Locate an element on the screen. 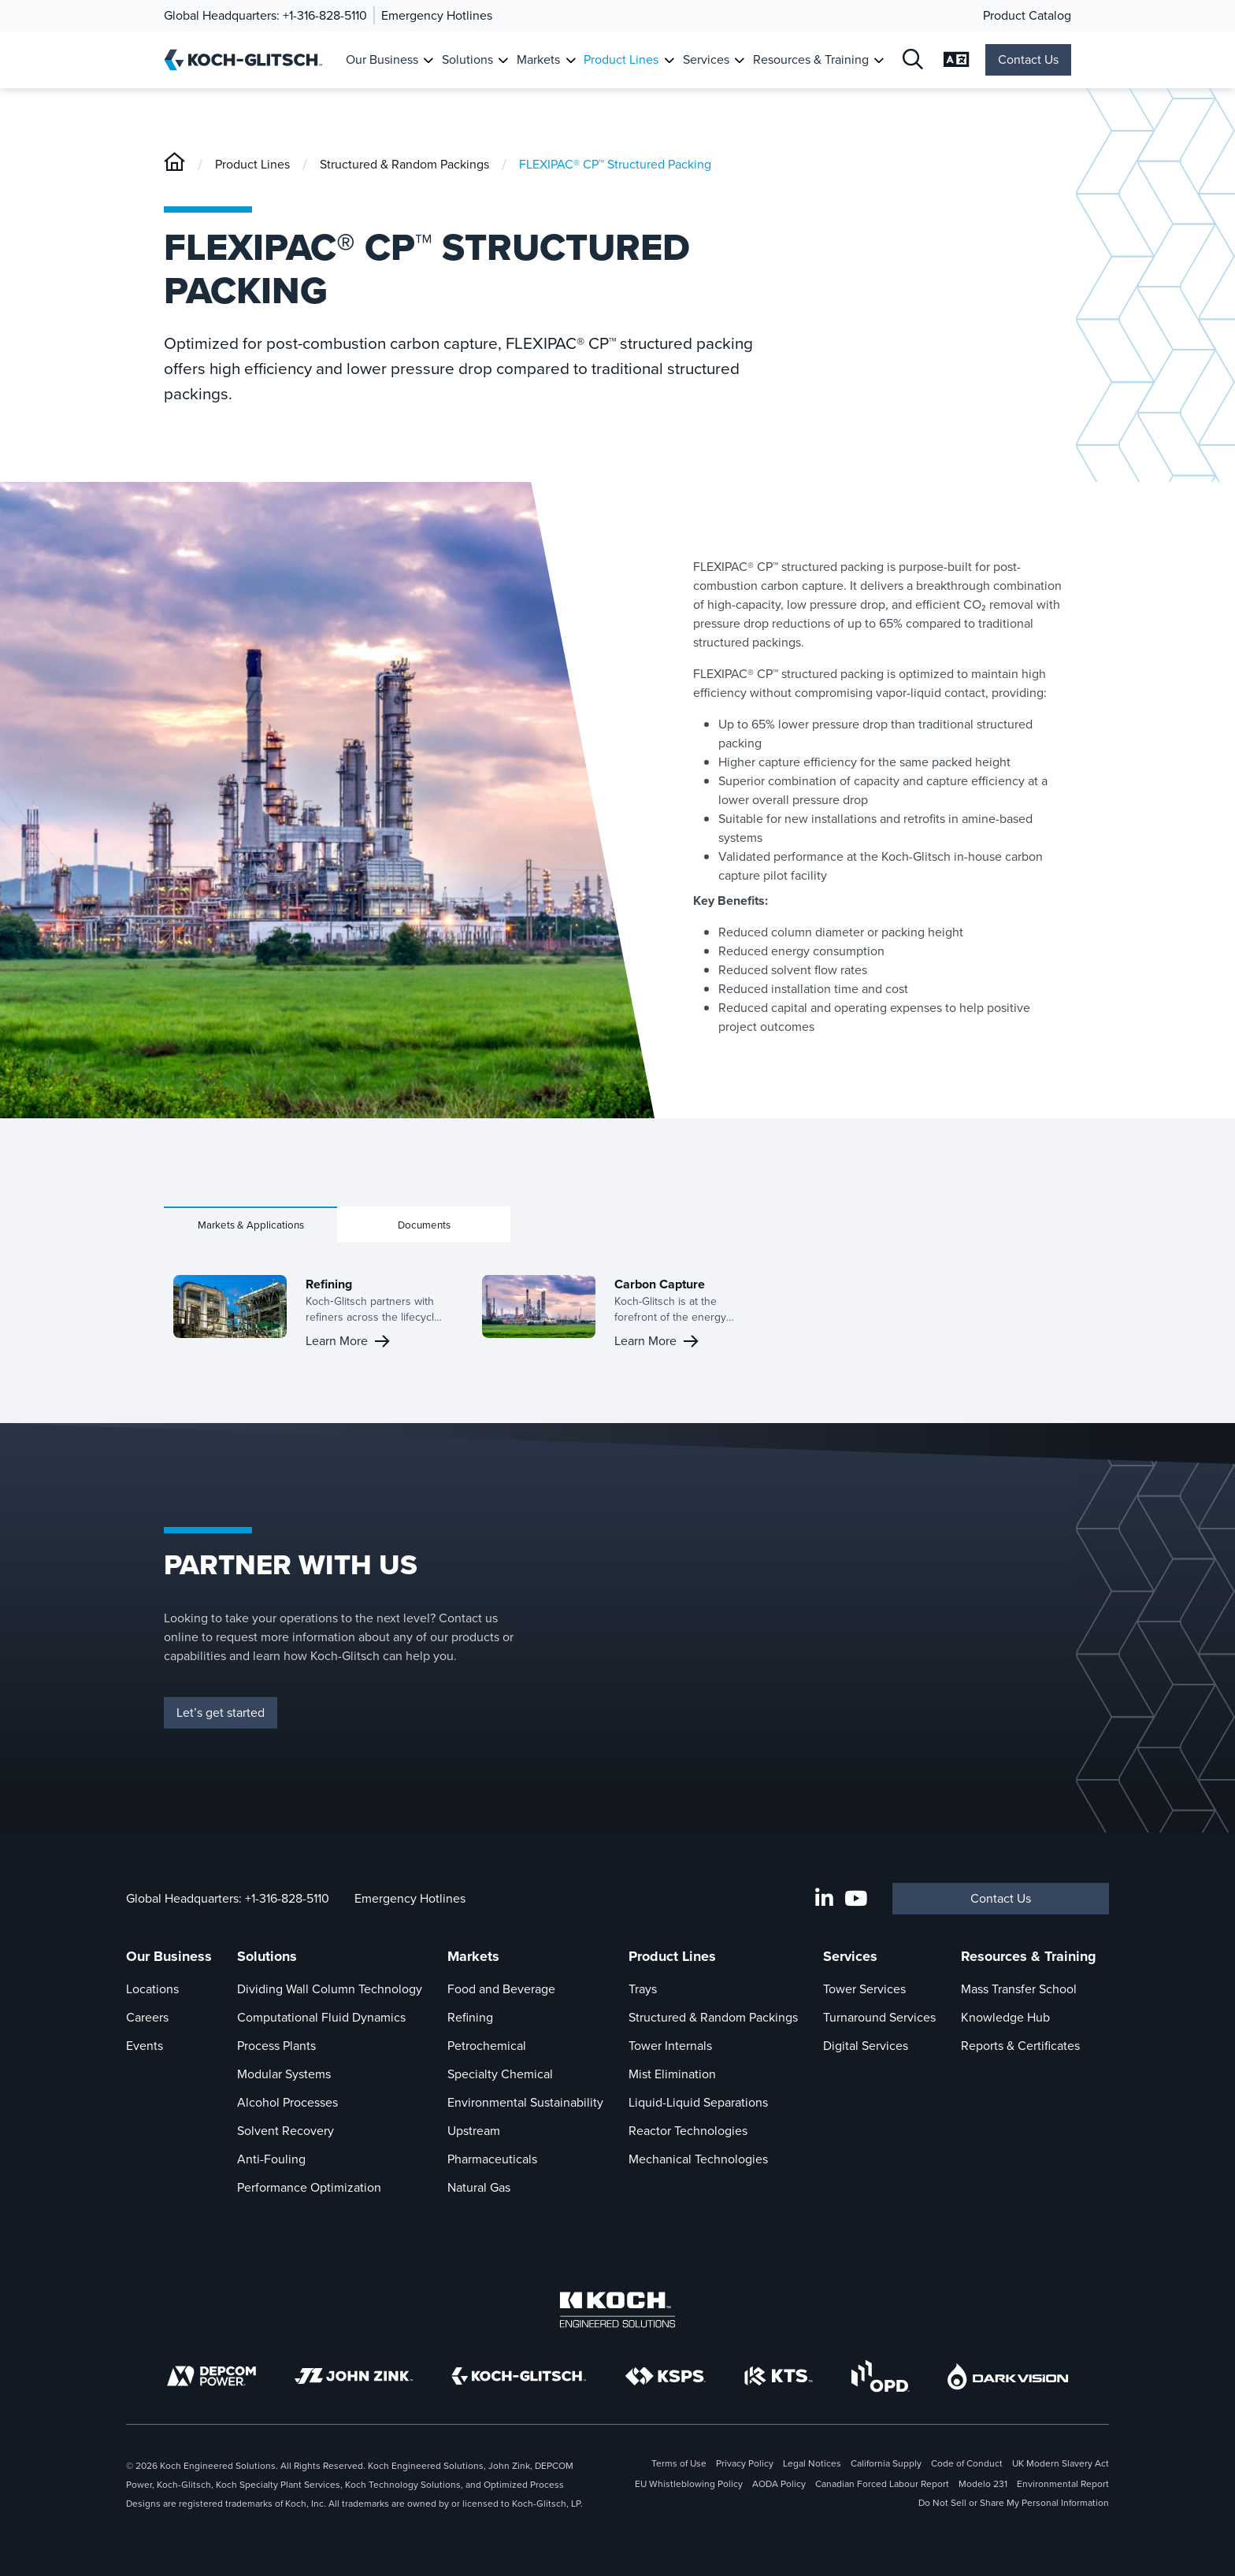  Mist Elimination is located at coordinates (672, 2074).